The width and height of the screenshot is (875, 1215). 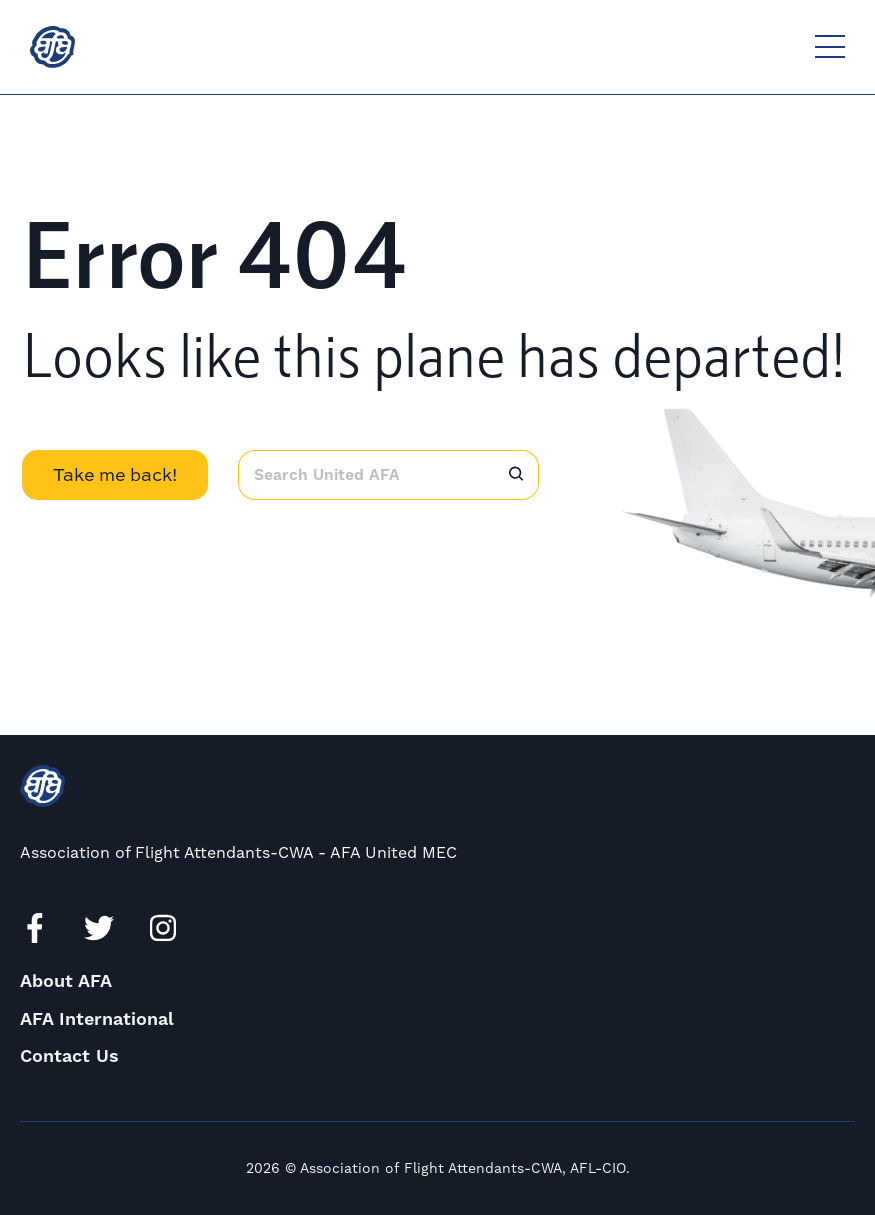 I want to click on [combobox], so click(x=365, y=475).